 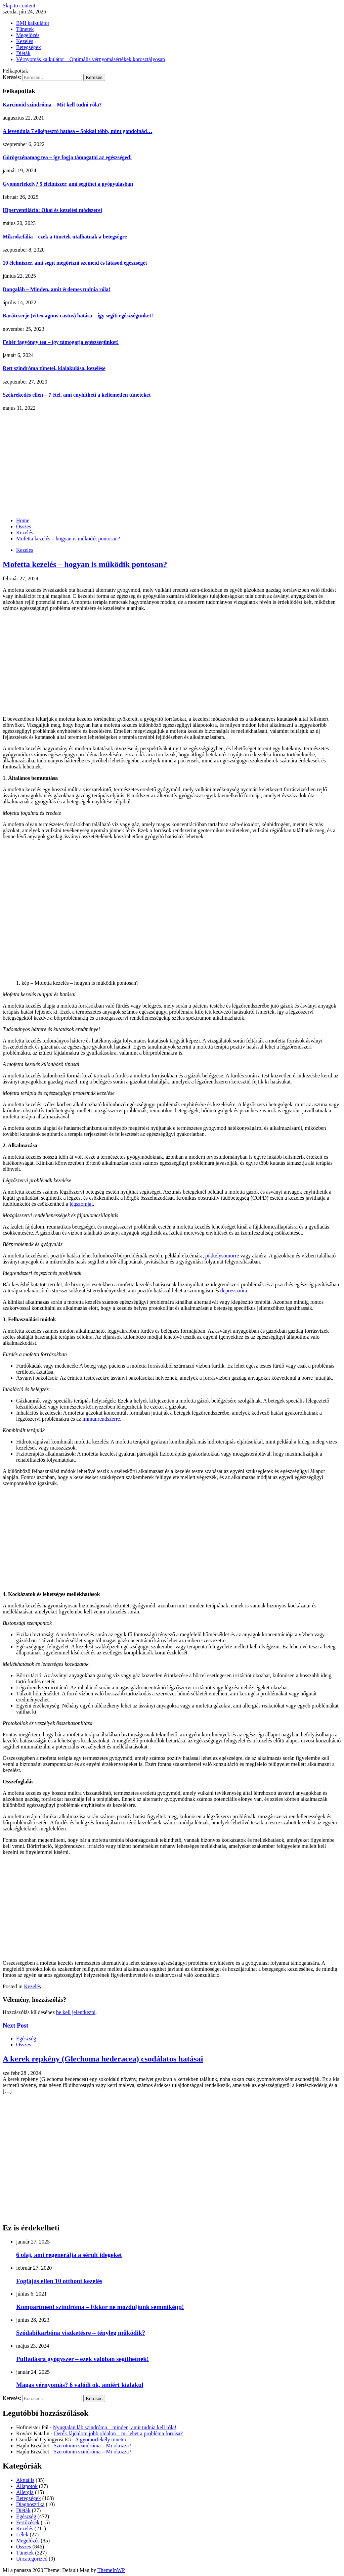 What do you see at coordinates (233, 1290) in the screenshot?
I see `depresszióra` at bounding box center [233, 1290].